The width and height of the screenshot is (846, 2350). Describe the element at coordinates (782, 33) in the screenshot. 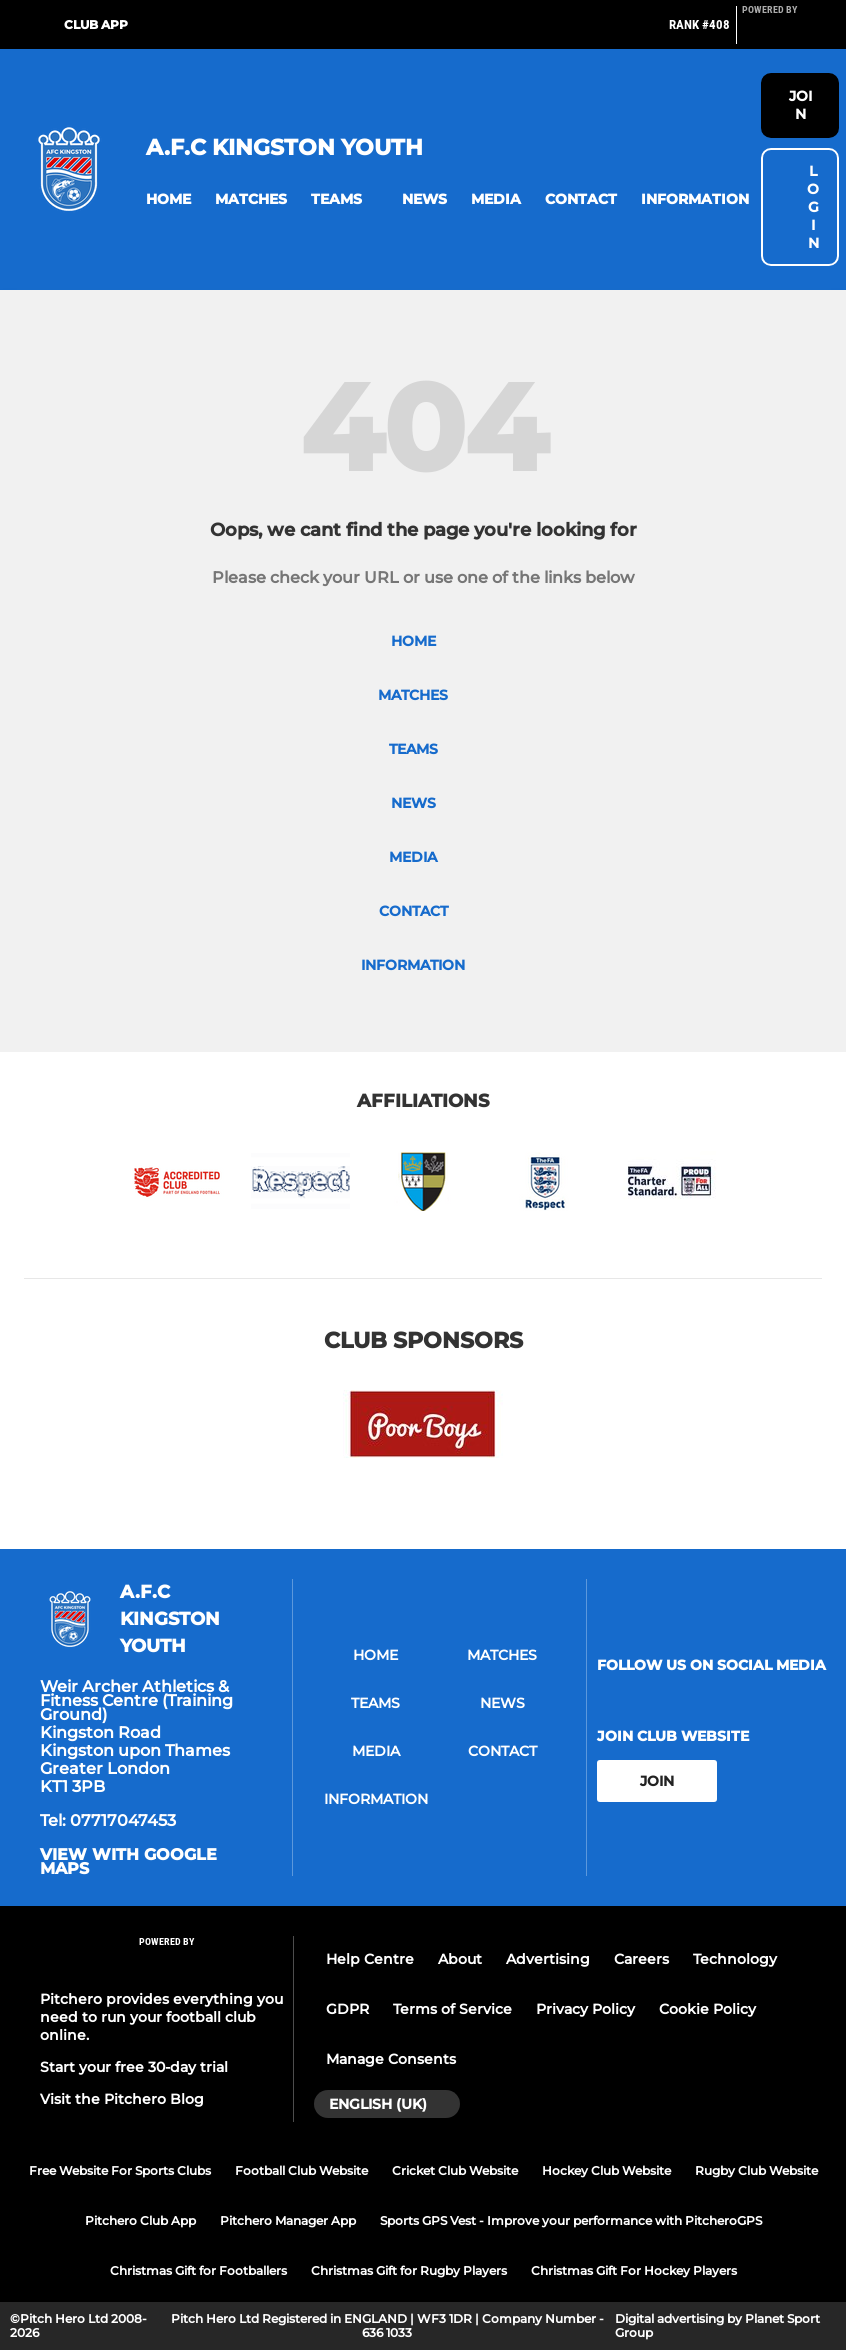

I see `[Pitchero Link]` at that location.